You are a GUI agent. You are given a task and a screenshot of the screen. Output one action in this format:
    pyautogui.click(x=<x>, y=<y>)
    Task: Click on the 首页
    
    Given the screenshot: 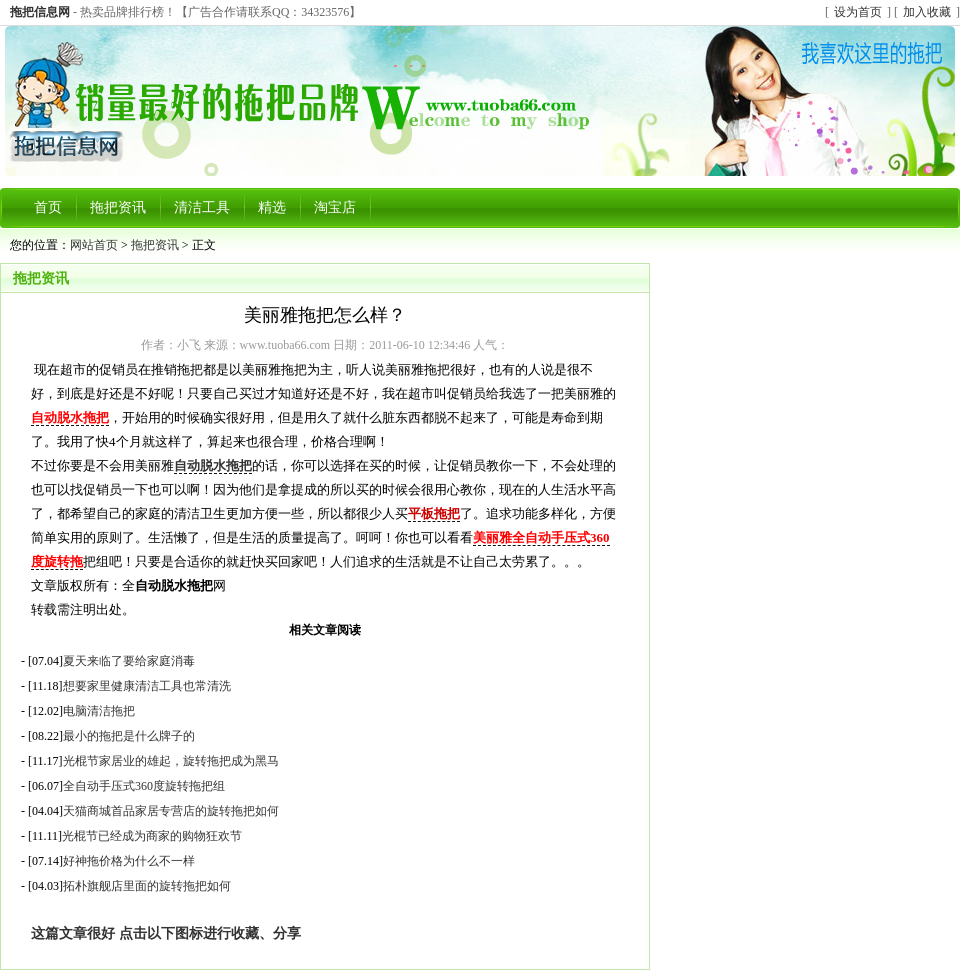 What is the action you would take?
    pyautogui.click(x=48, y=207)
    